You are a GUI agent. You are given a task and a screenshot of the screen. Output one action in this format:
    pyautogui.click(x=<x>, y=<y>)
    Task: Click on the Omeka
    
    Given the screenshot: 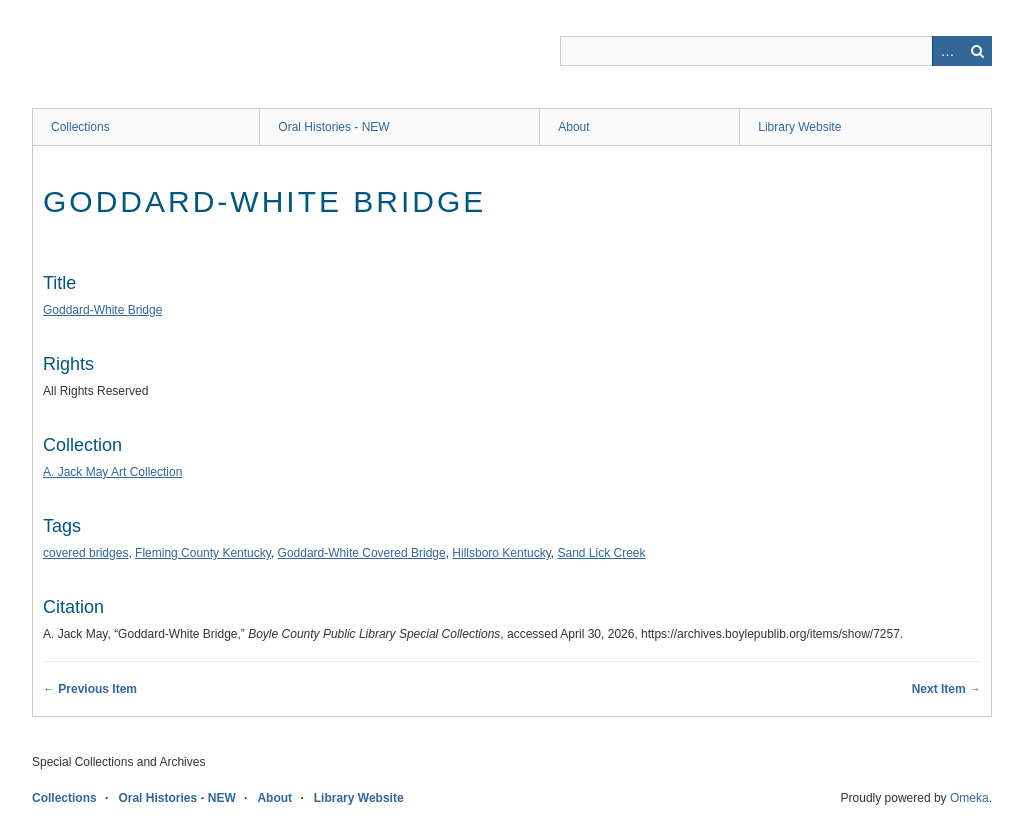 What is the action you would take?
    pyautogui.click(x=969, y=798)
    